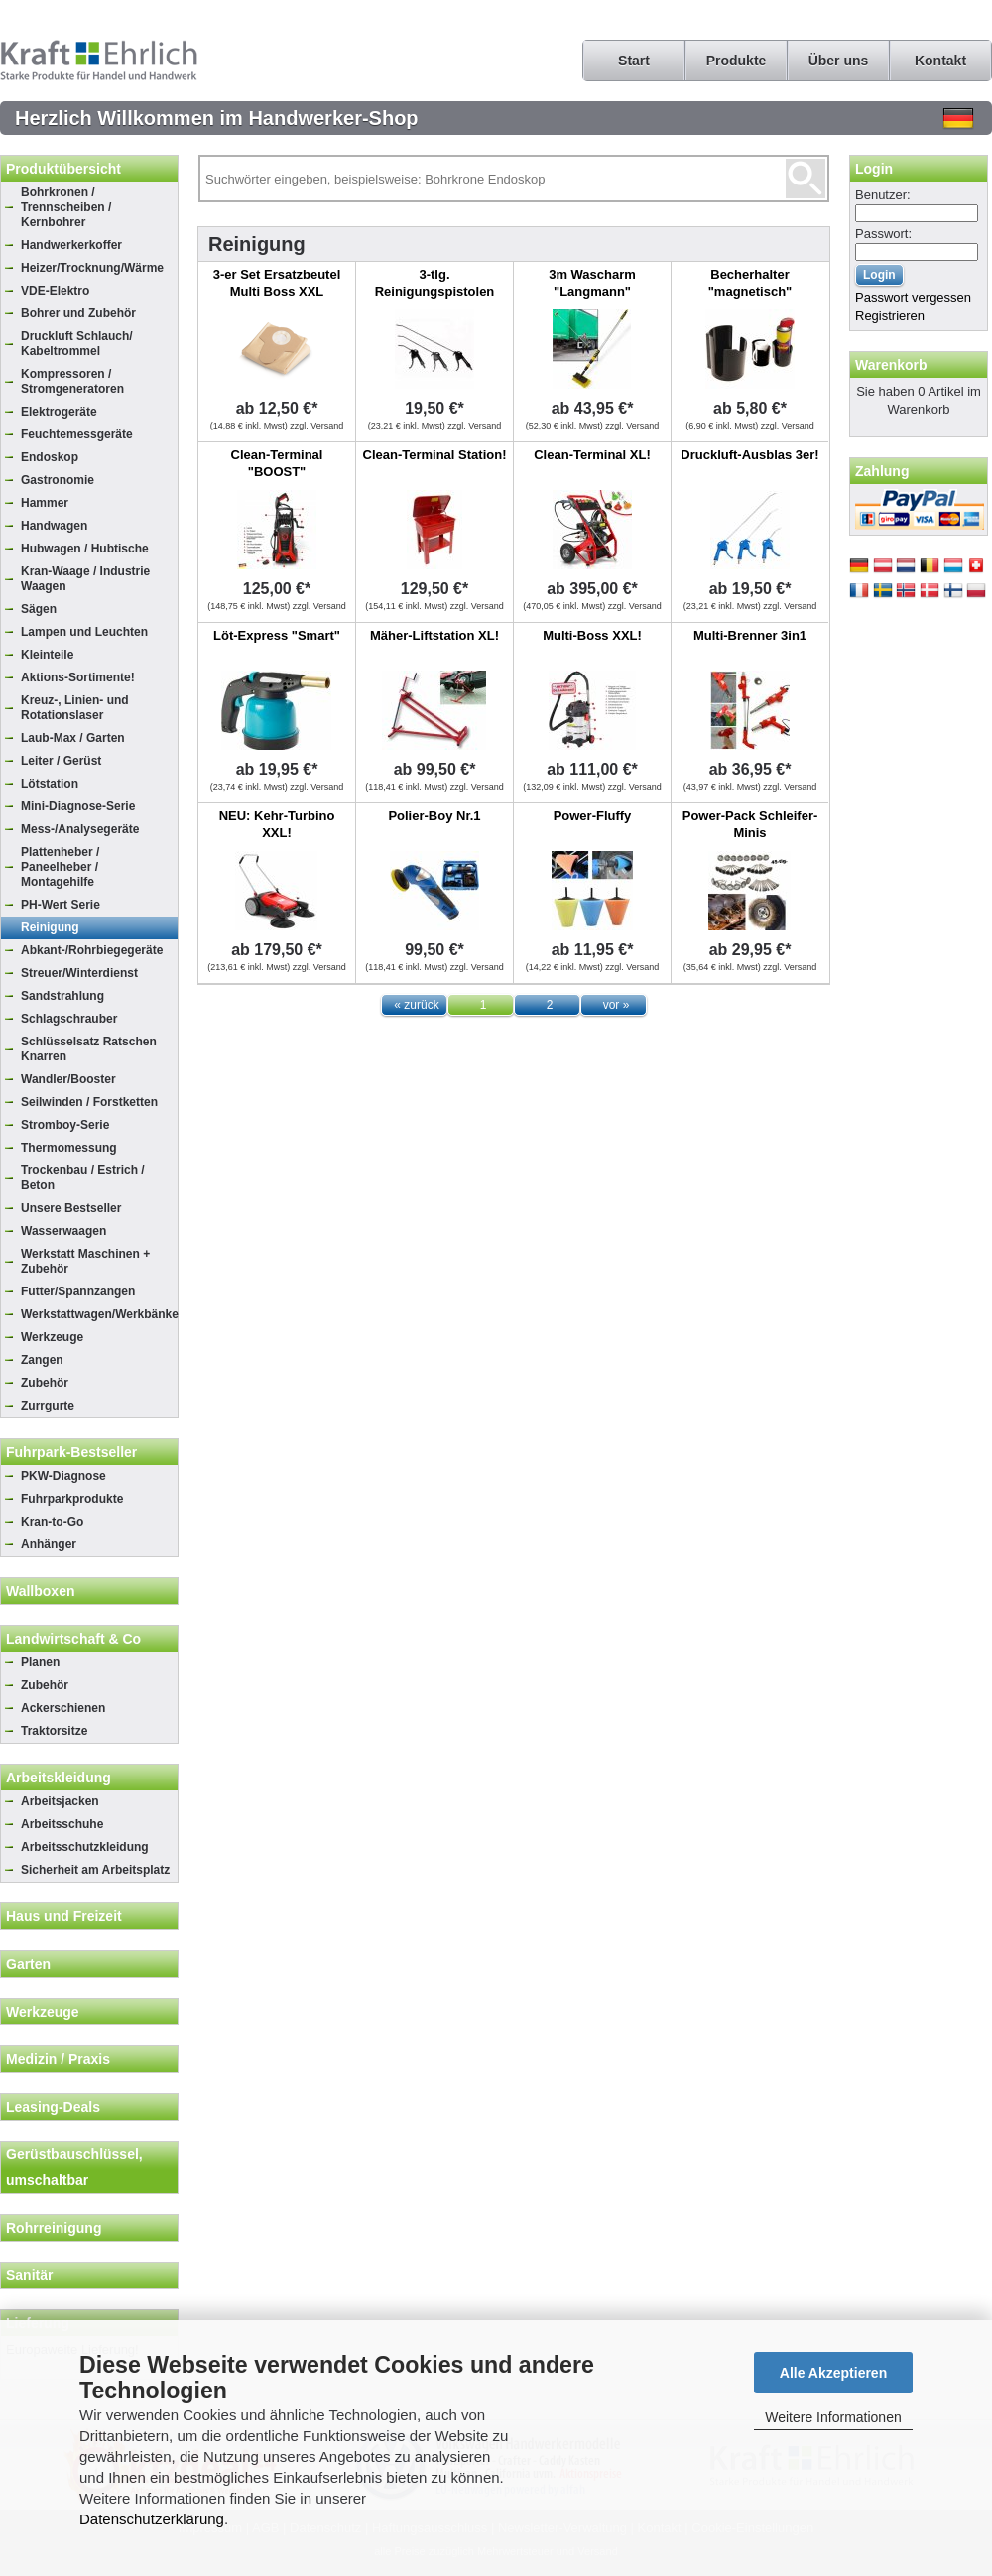  What do you see at coordinates (66, 207) in the screenshot?
I see `Bohrkronen / Trennscheiben / Kernbohrer` at bounding box center [66, 207].